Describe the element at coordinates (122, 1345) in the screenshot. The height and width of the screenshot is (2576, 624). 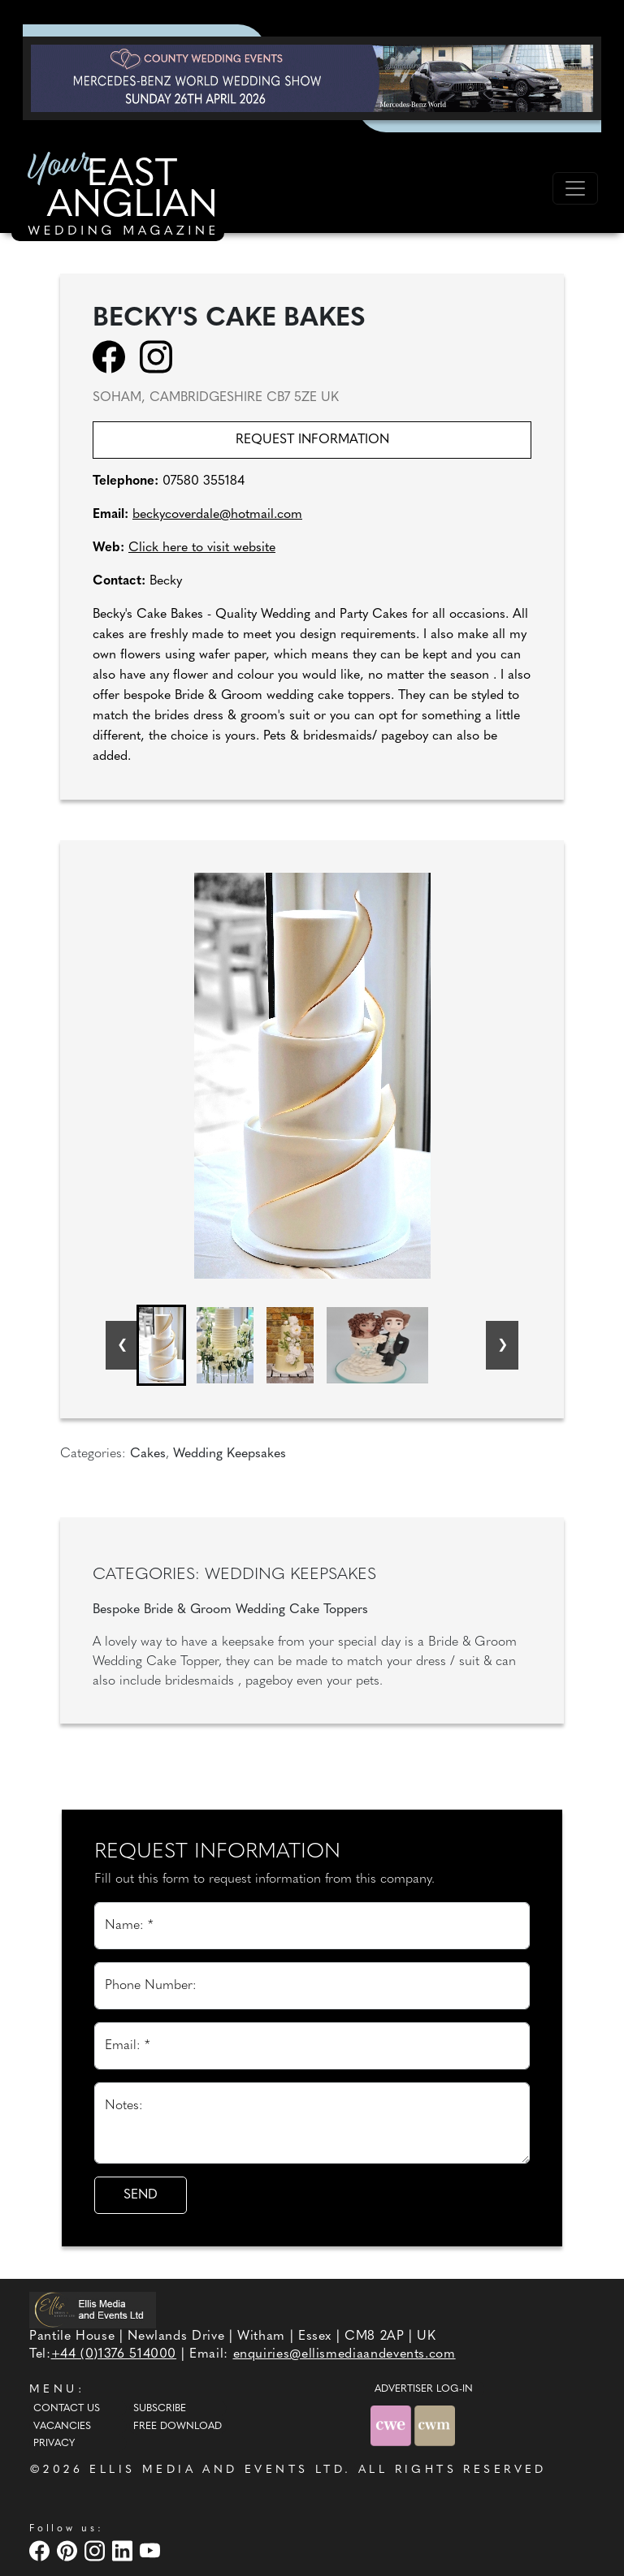
I see `[Go to last slide]` at that location.